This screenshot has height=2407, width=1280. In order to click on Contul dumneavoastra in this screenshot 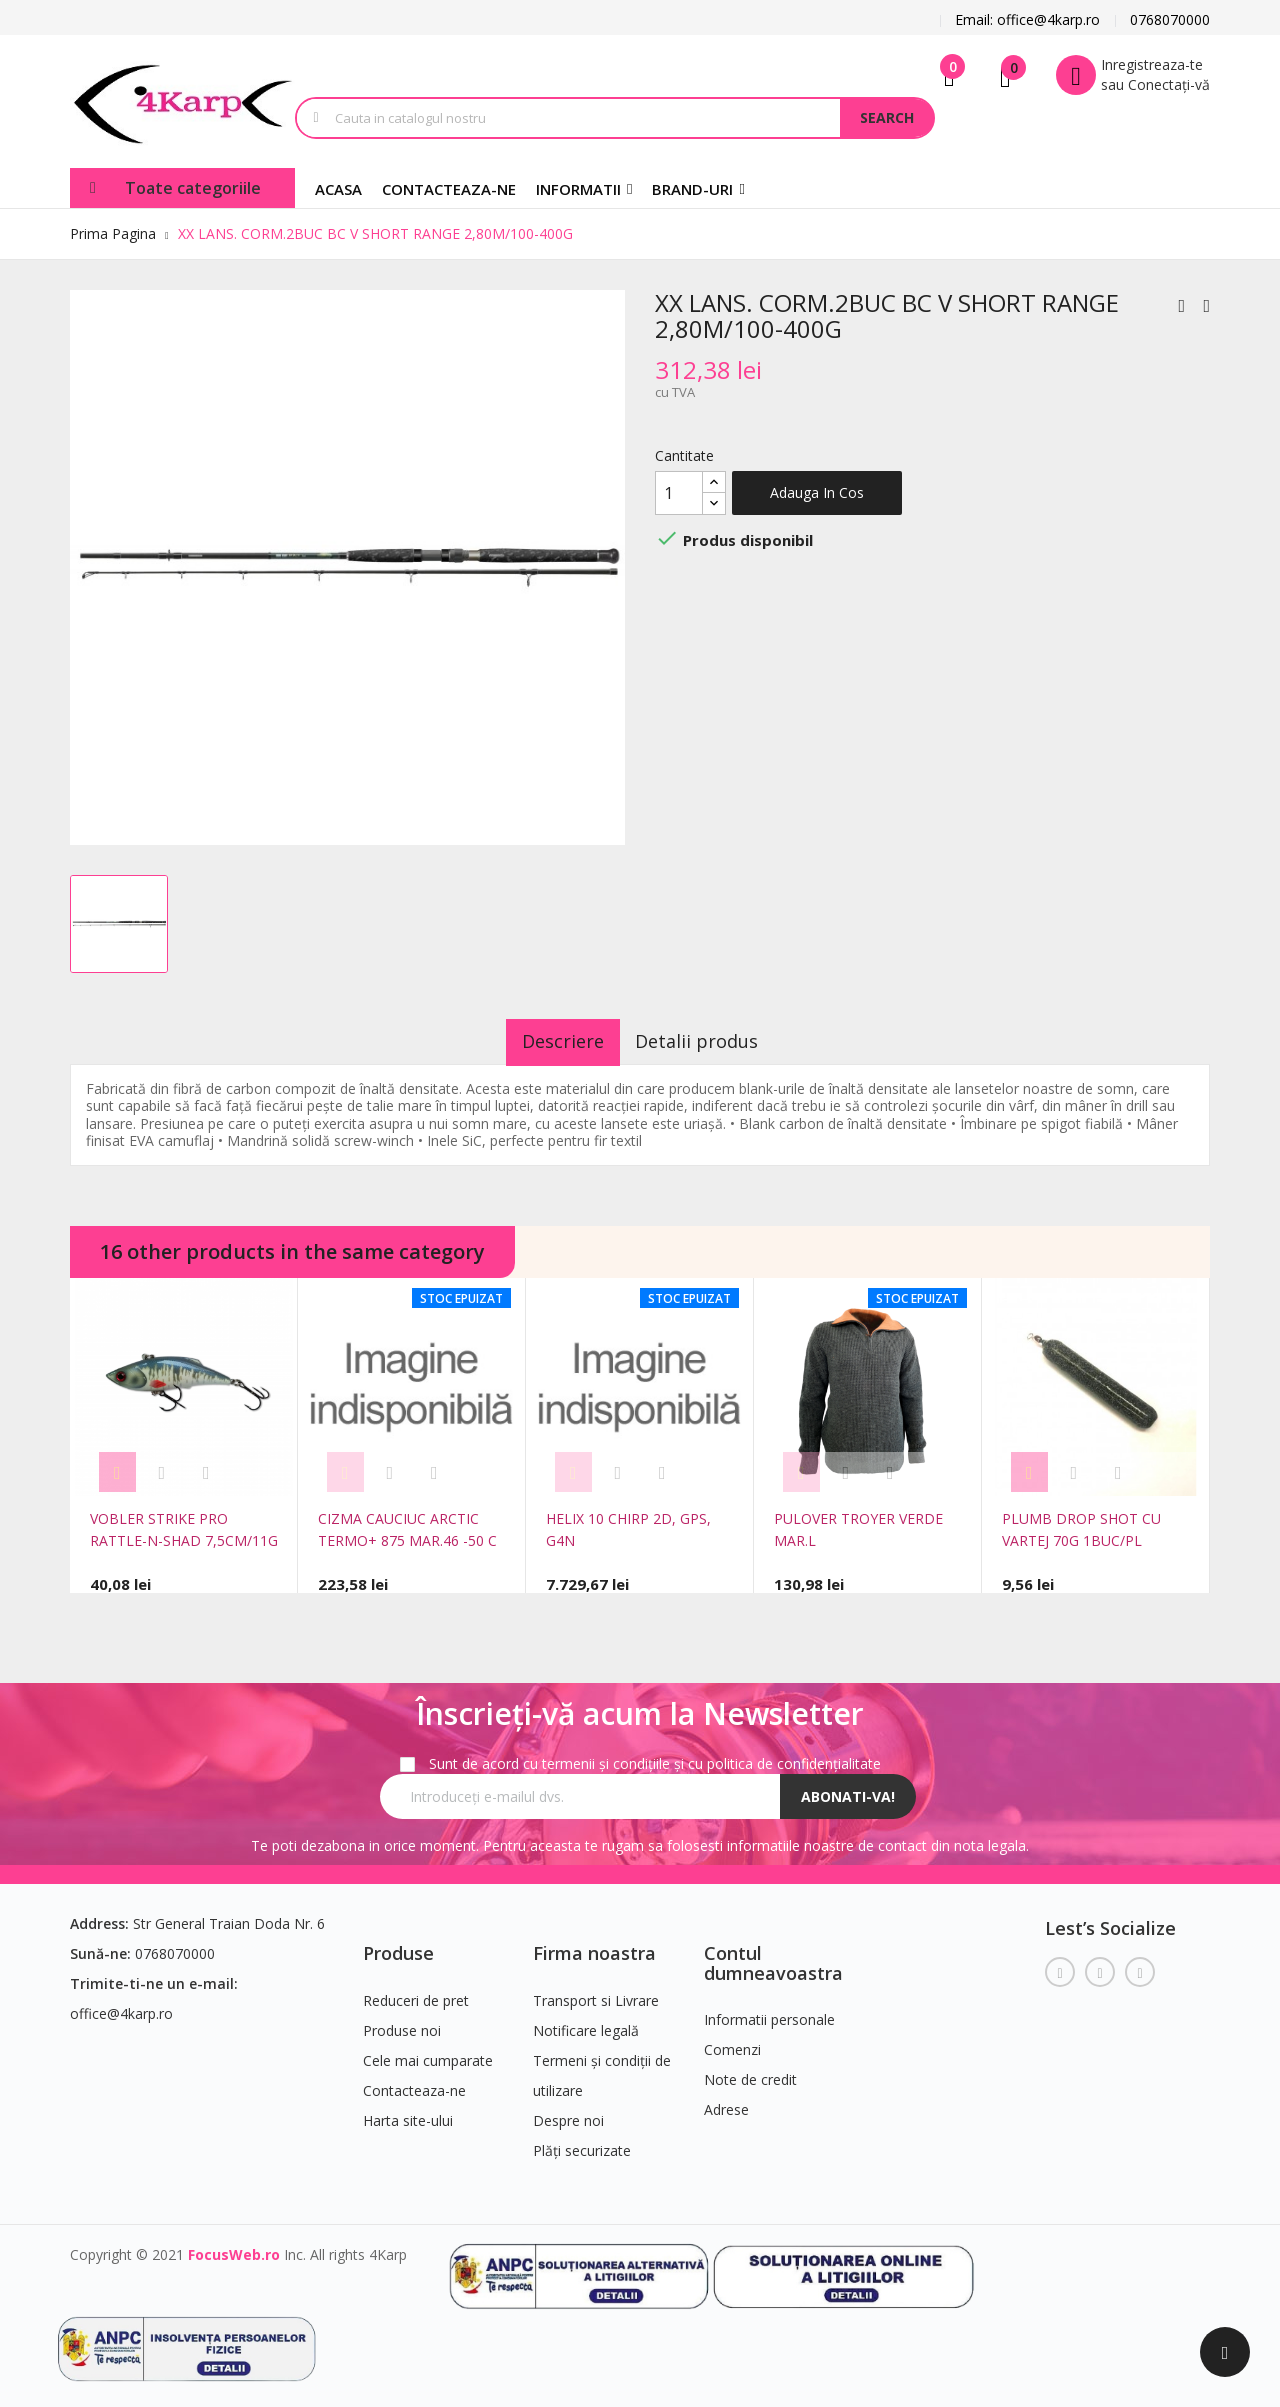, I will do `click(773, 1954)`.